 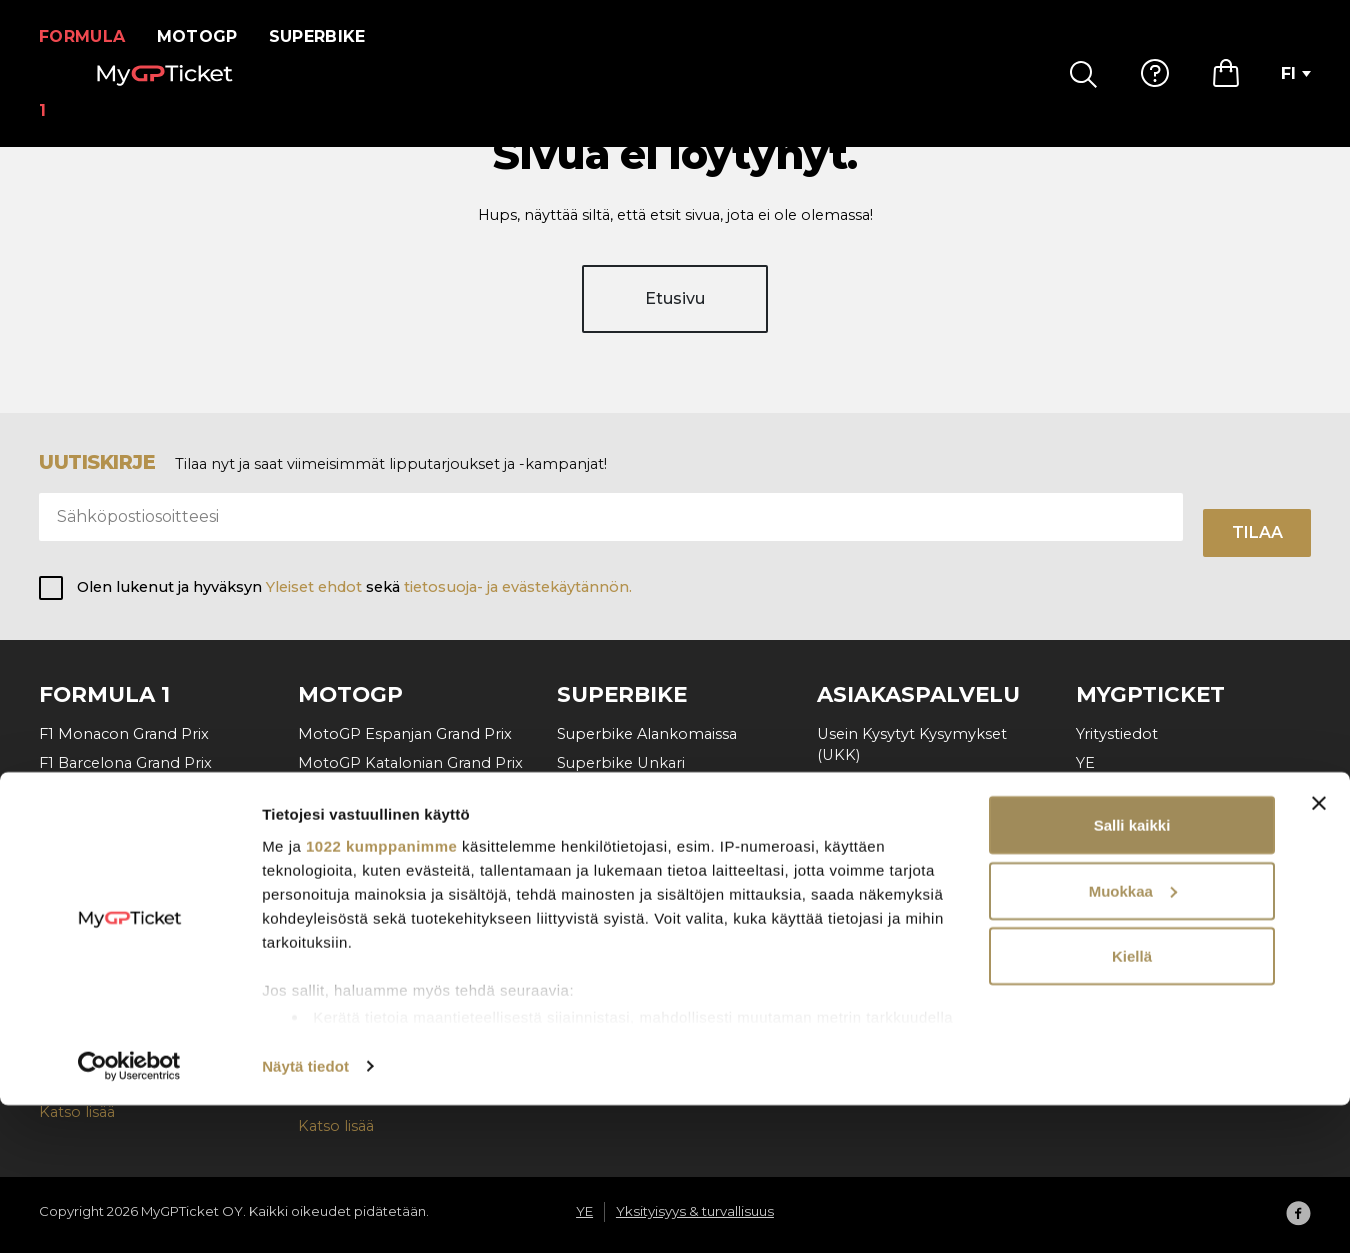 What do you see at coordinates (110, 908) in the screenshot?
I see `F1 Italian Grand Prix` at bounding box center [110, 908].